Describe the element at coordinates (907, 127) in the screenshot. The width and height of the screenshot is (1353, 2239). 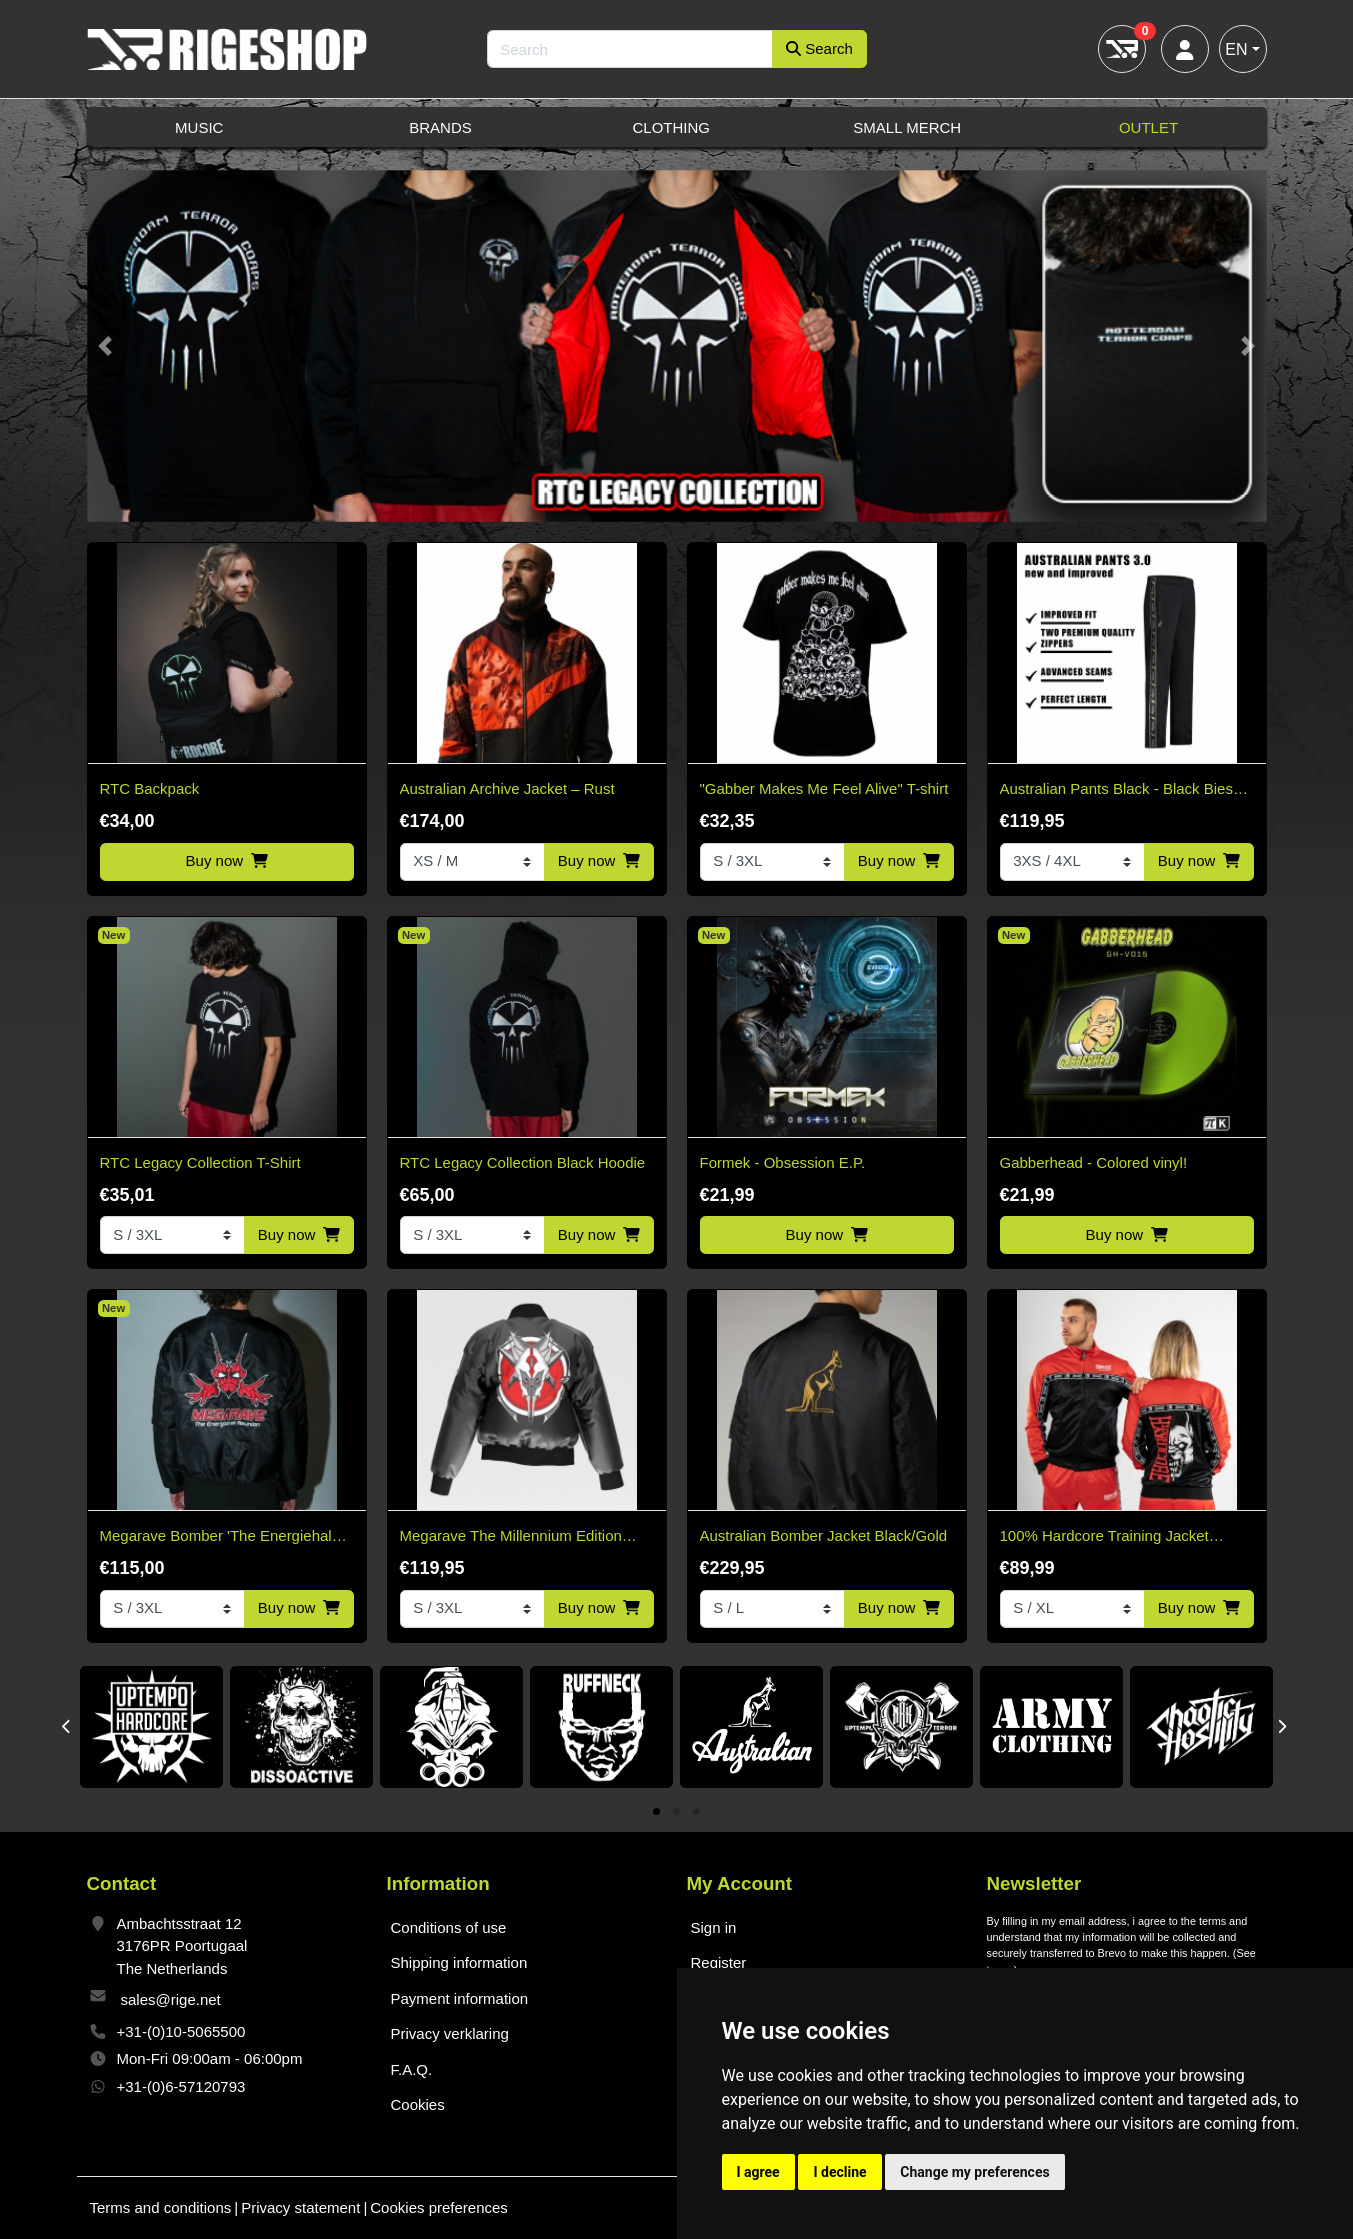
I see `Small Merch` at that location.